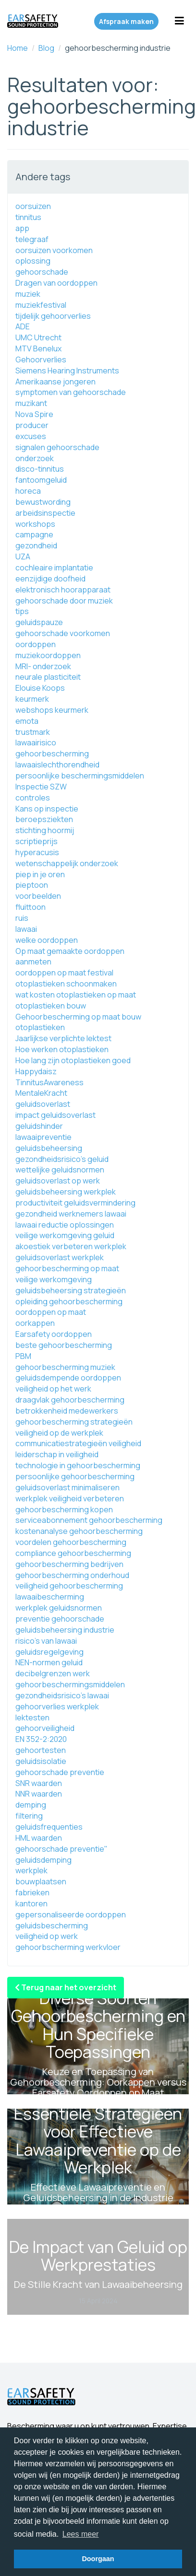 This screenshot has height=2576, width=196. What do you see at coordinates (28, 217) in the screenshot?
I see `tinnitus` at bounding box center [28, 217].